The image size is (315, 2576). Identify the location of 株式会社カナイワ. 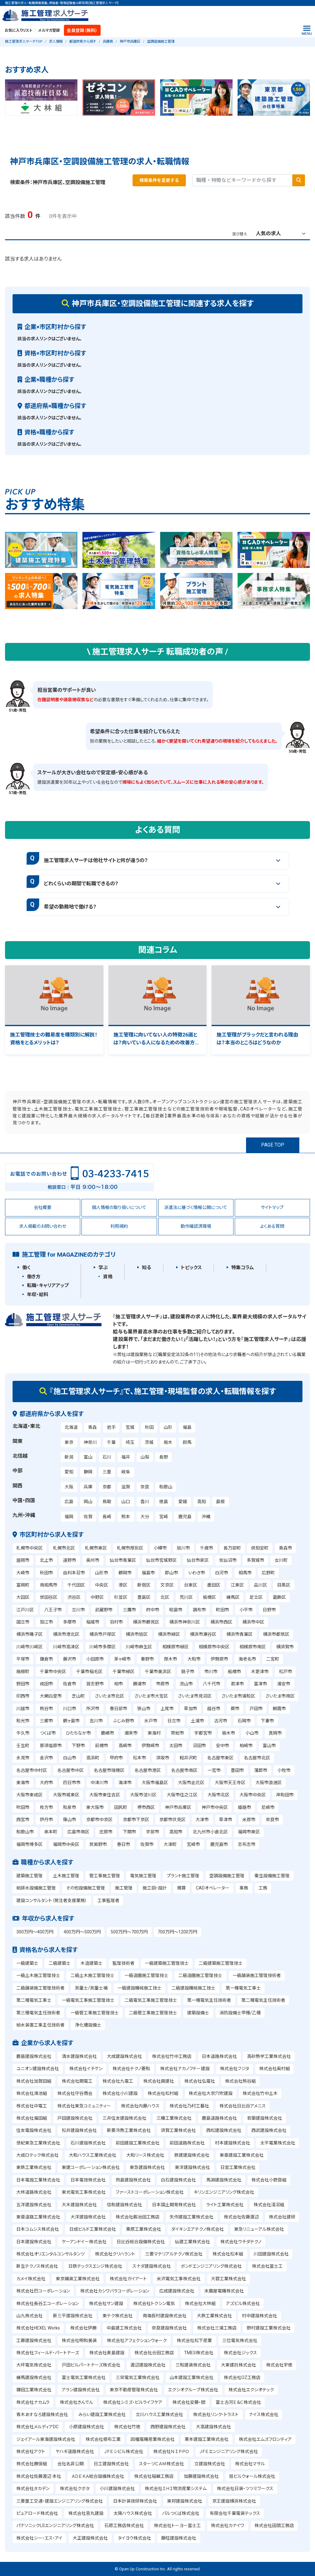
(227, 2525).